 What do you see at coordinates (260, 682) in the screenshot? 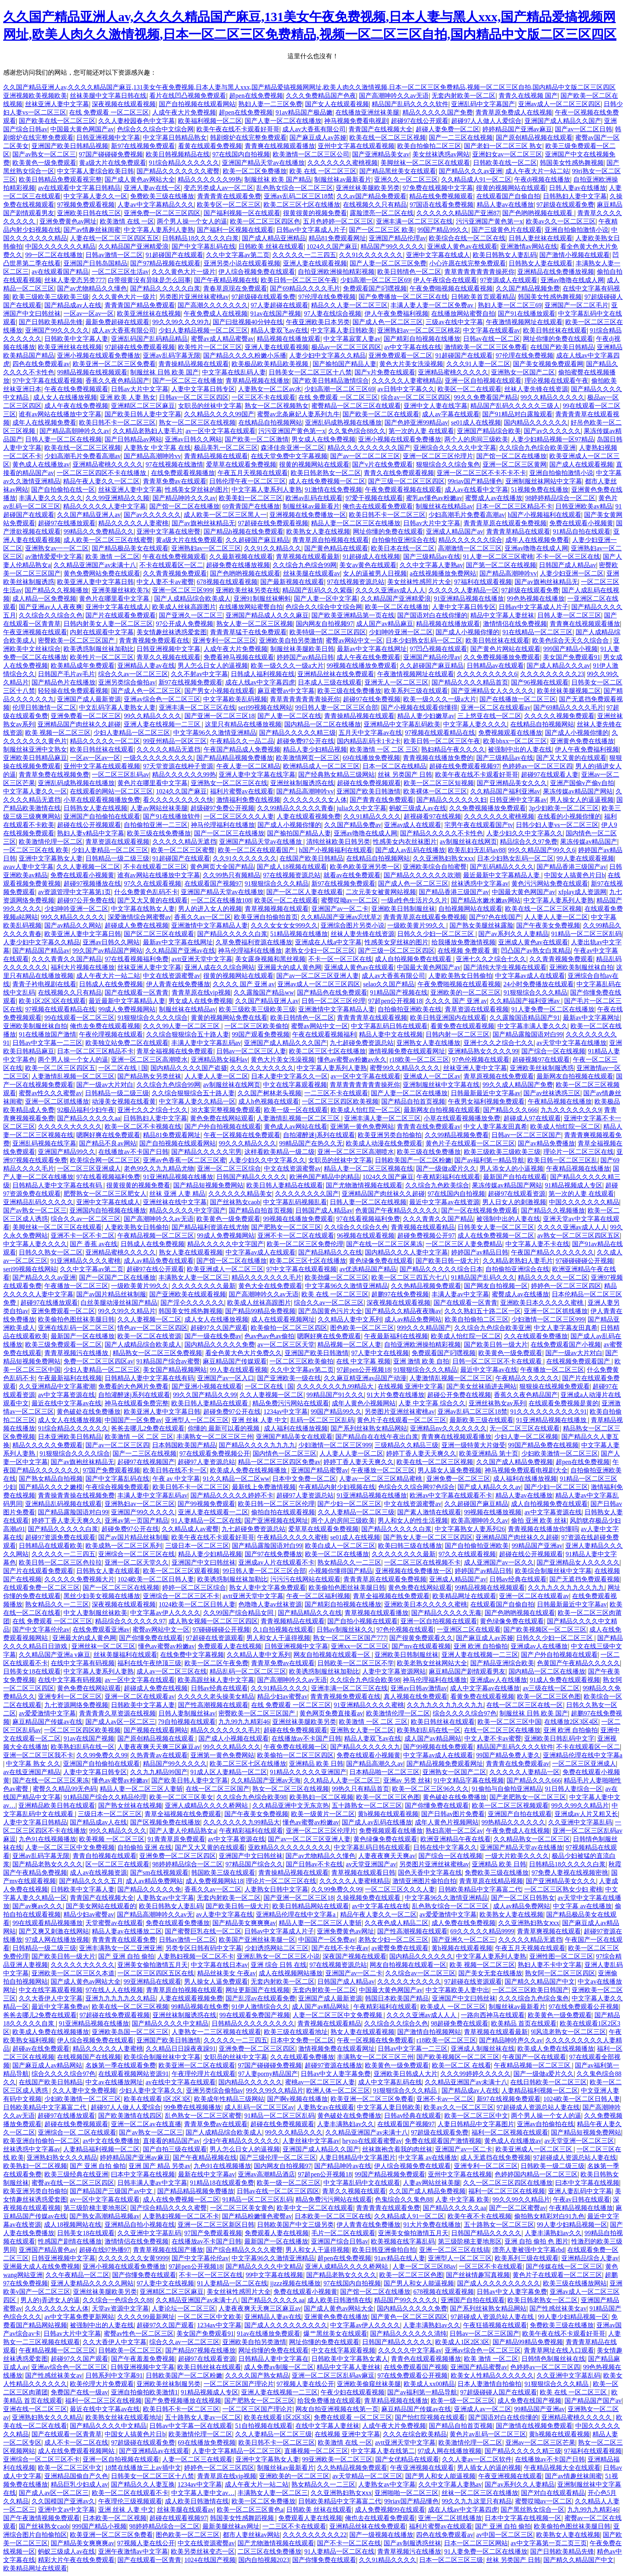
I see `成在人线av中文字幕四虎` at bounding box center [260, 682].